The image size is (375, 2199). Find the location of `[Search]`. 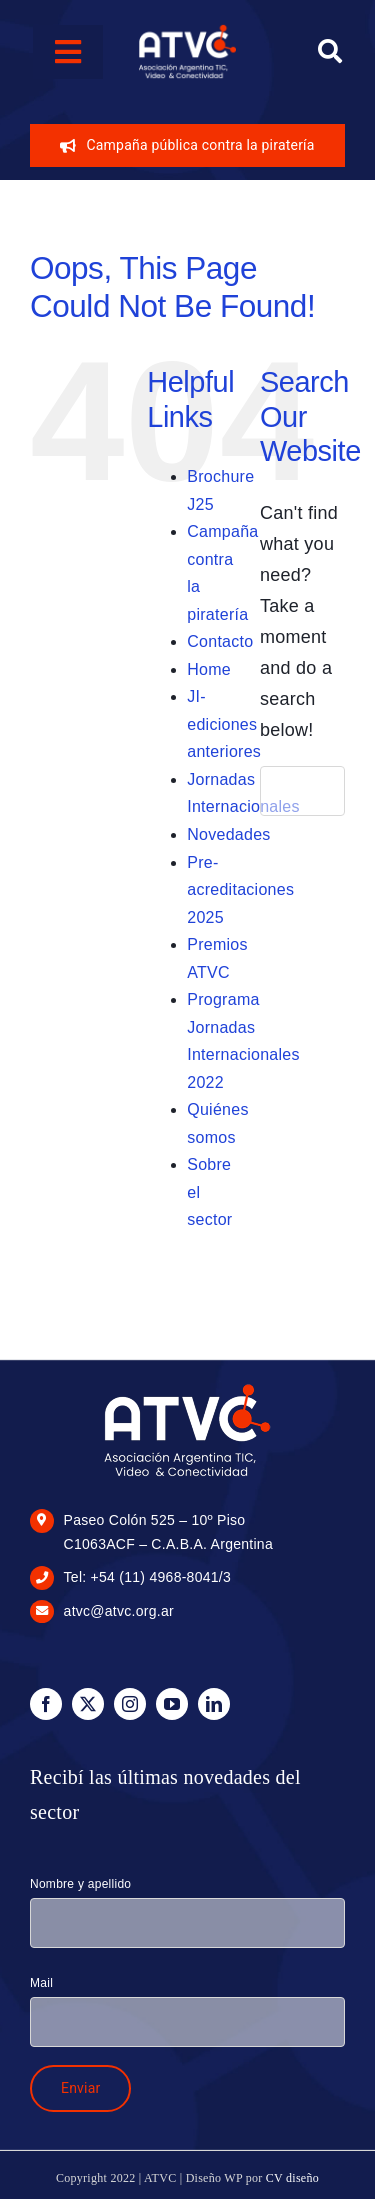

[Search] is located at coordinates (330, 52).